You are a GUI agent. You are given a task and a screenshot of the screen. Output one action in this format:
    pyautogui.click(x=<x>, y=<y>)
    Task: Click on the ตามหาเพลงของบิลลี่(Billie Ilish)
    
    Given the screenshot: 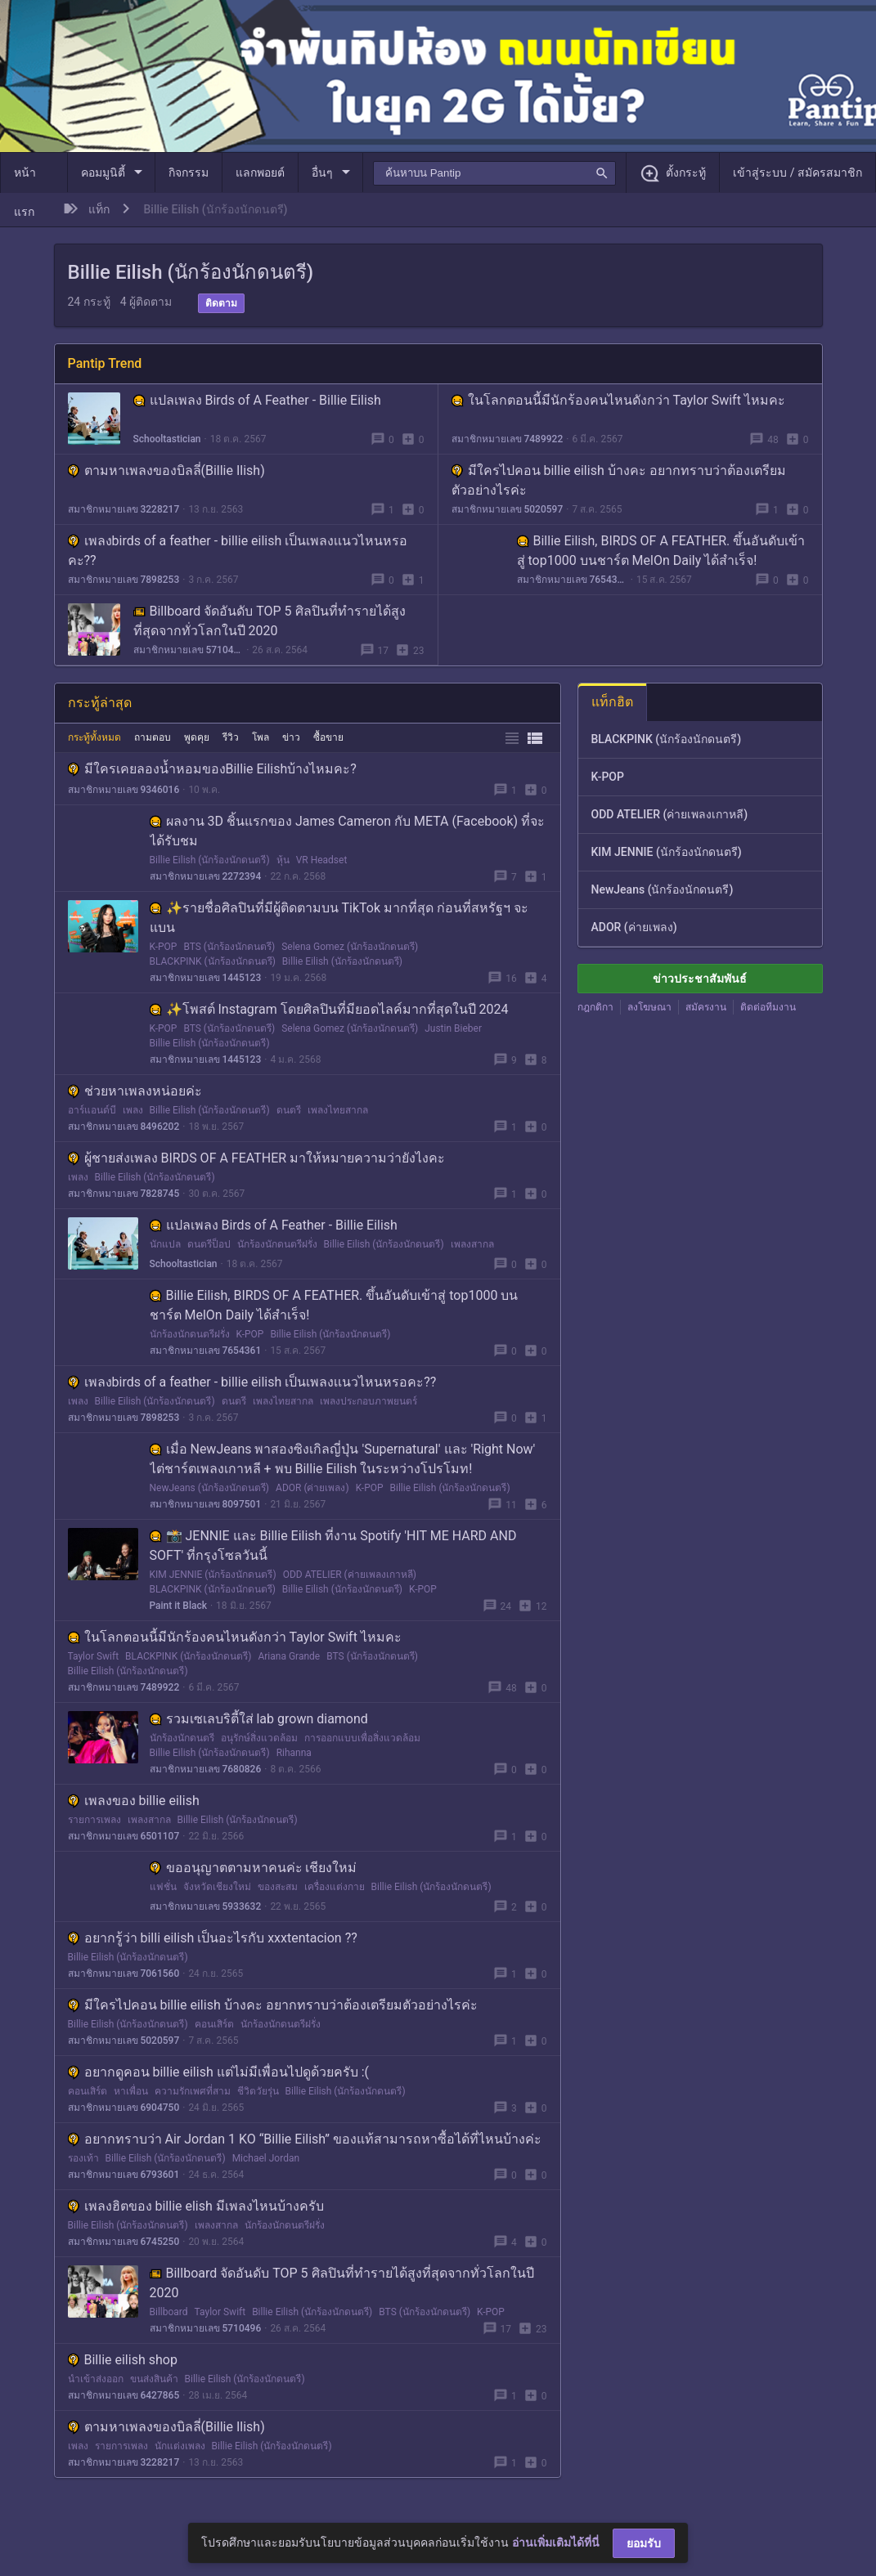 What is the action you would take?
    pyautogui.click(x=166, y=470)
    